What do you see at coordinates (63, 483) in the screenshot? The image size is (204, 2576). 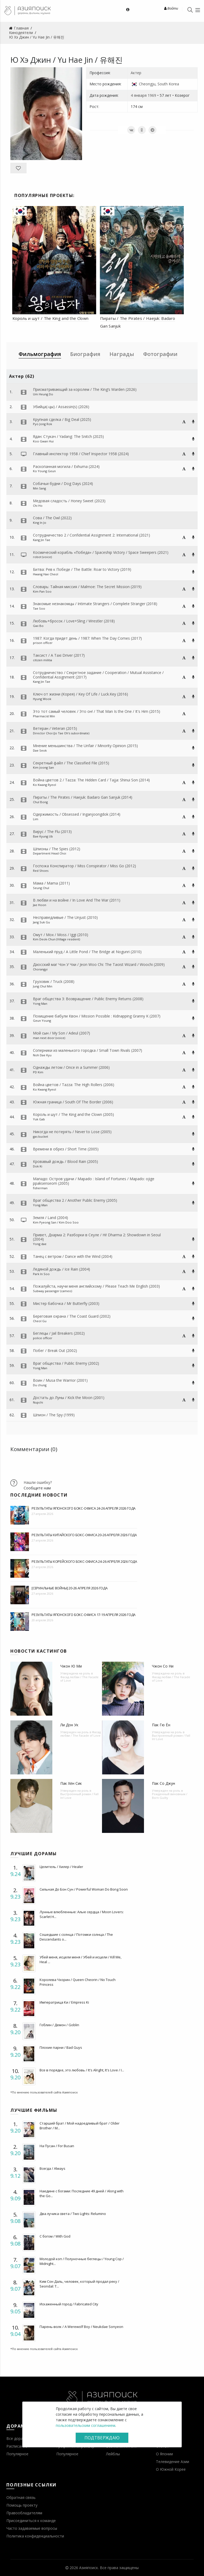 I see `Собачьи будни / Dog Days (2024)` at bounding box center [63, 483].